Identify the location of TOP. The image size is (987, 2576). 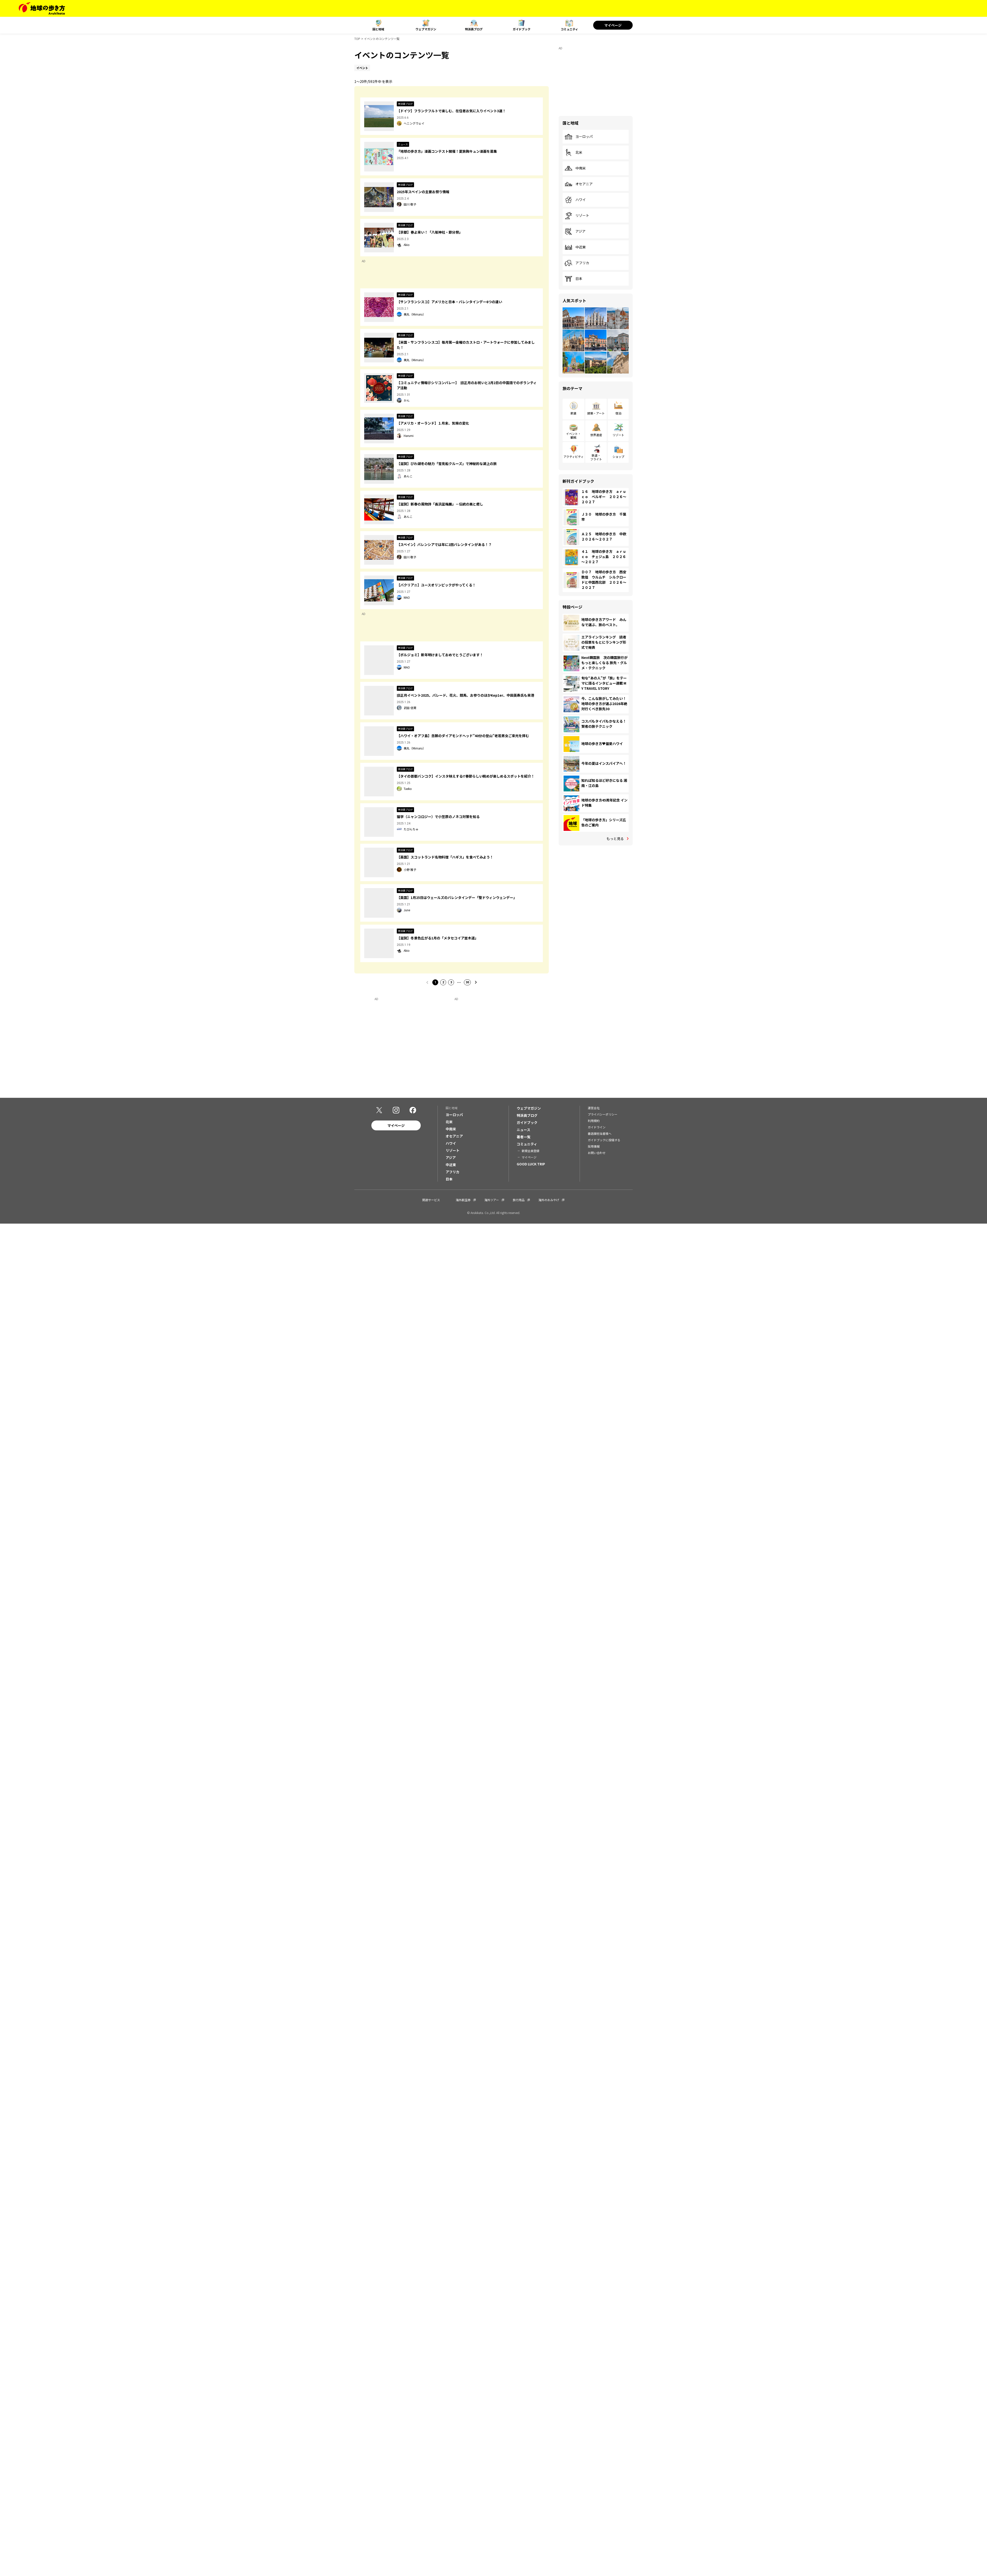
(357, 39).